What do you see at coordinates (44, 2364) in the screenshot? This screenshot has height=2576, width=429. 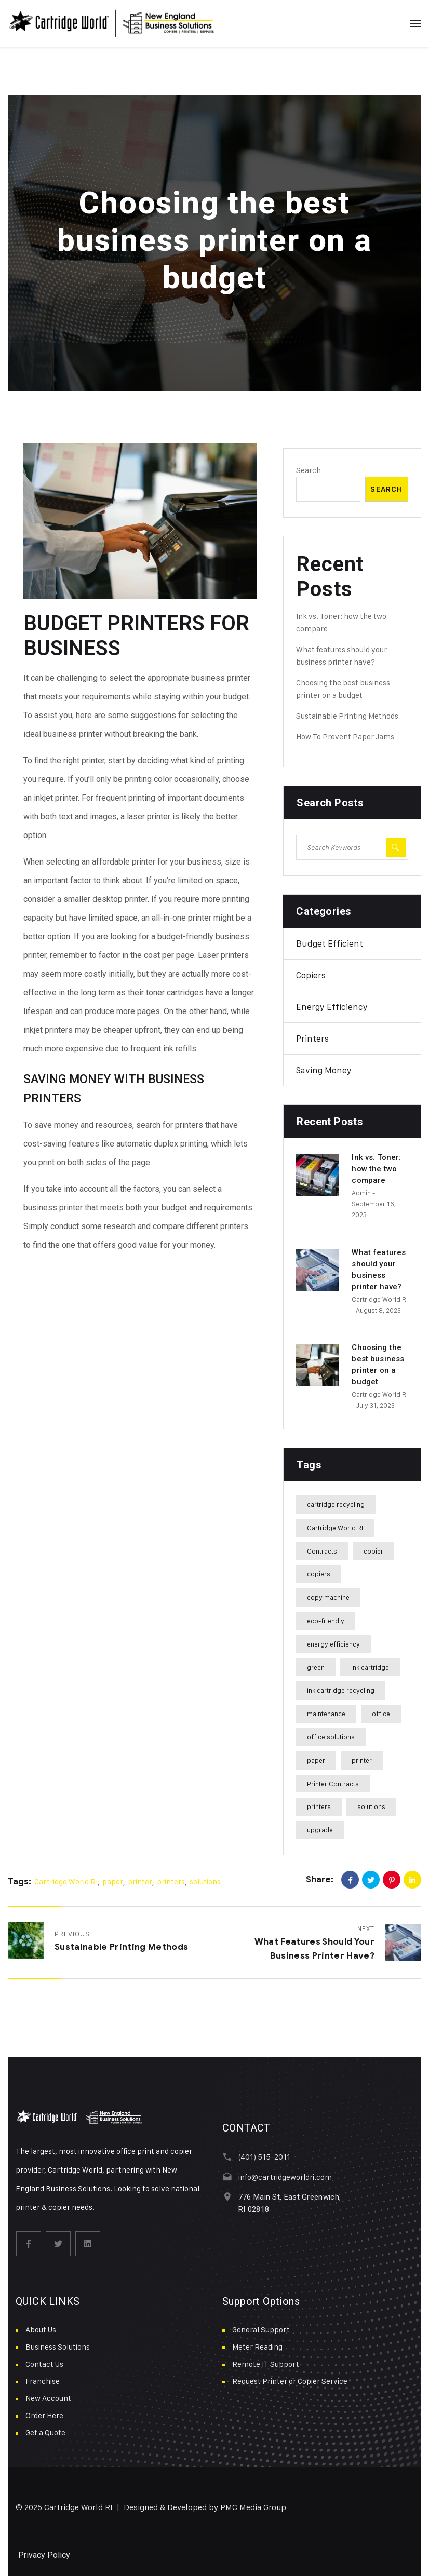 I see `Contact Us` at bounding box center [44, 2364].